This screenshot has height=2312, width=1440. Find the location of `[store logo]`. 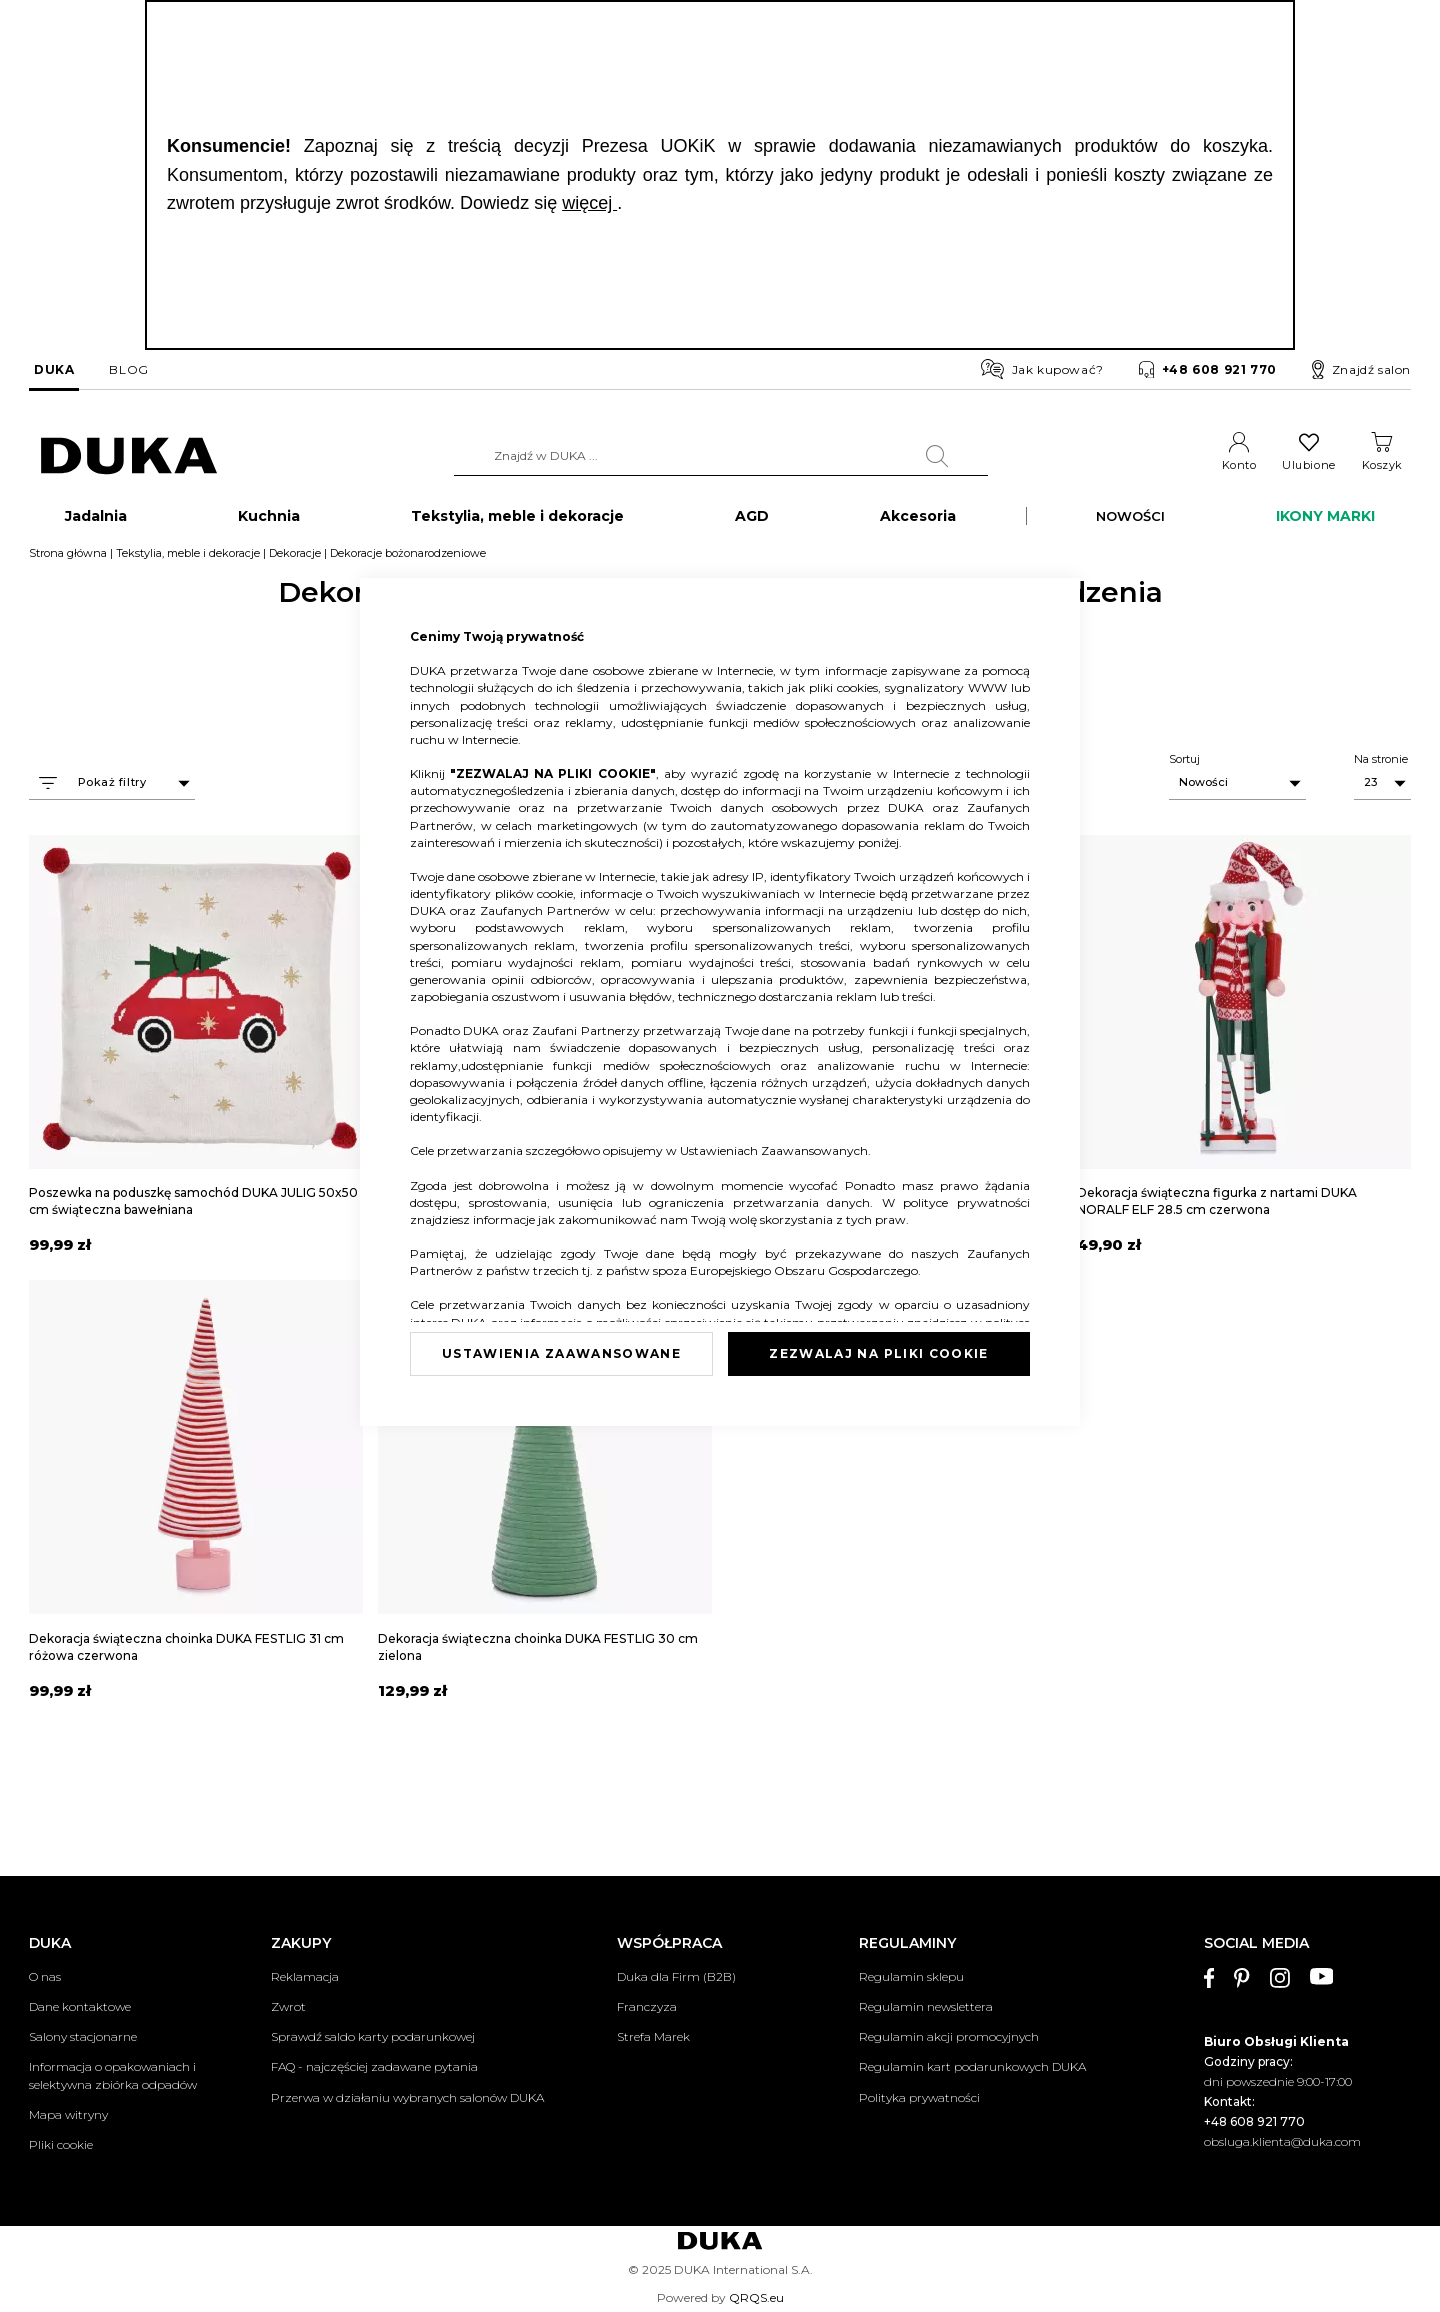

[store logo] is located at coordinates (129, 456).